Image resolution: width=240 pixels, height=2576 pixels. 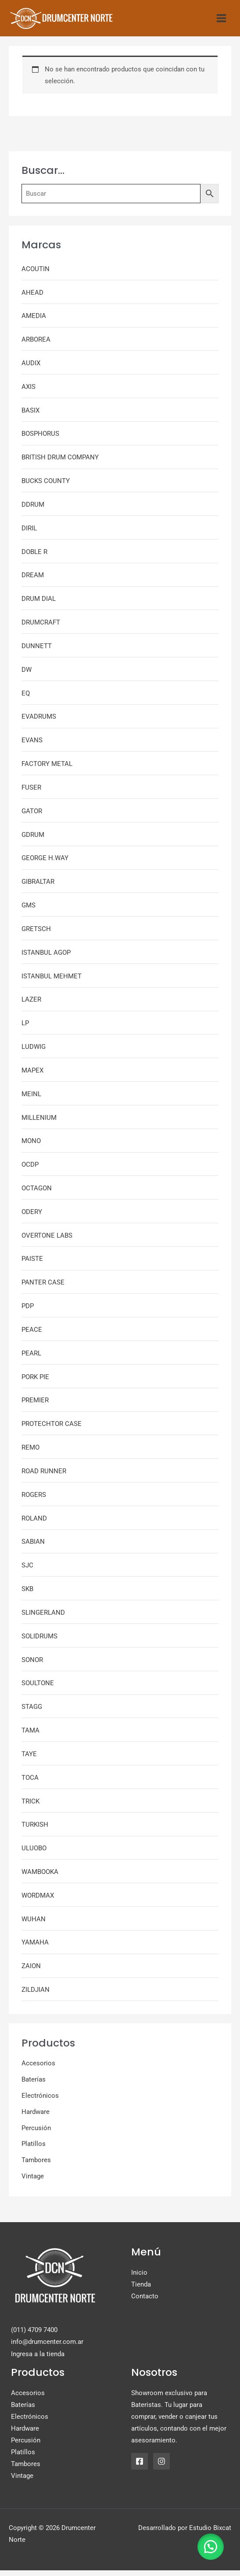 I want to click on info@drumcenter.com.ar, so click(x=47, y=2348).